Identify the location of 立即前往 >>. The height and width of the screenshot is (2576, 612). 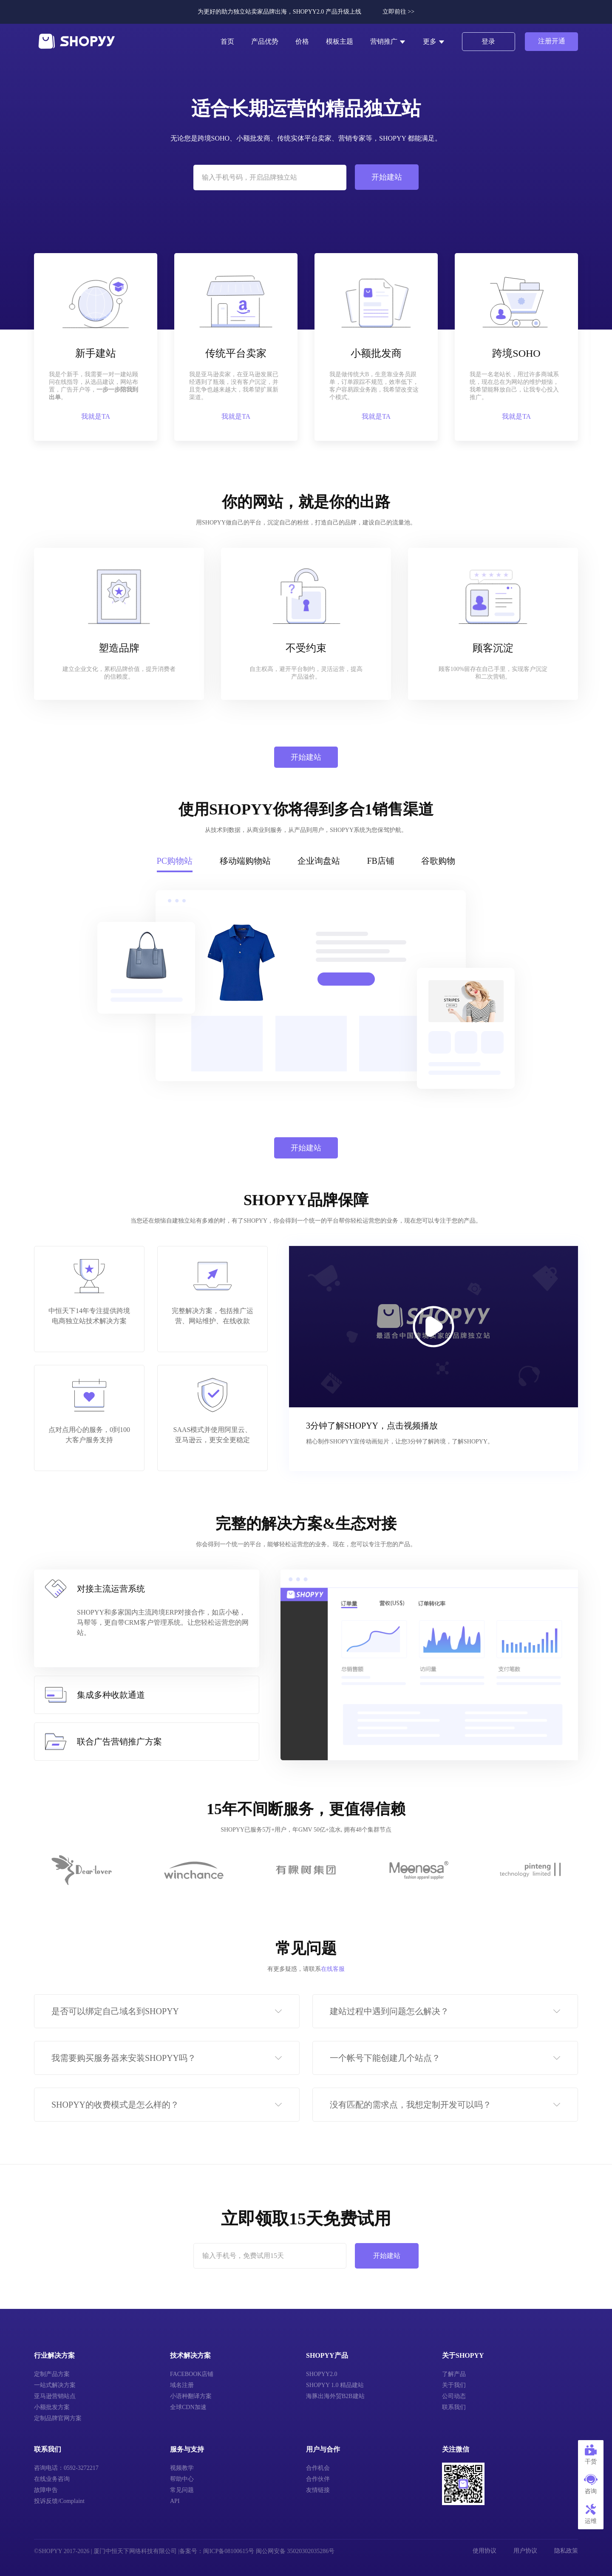
(398, 11).